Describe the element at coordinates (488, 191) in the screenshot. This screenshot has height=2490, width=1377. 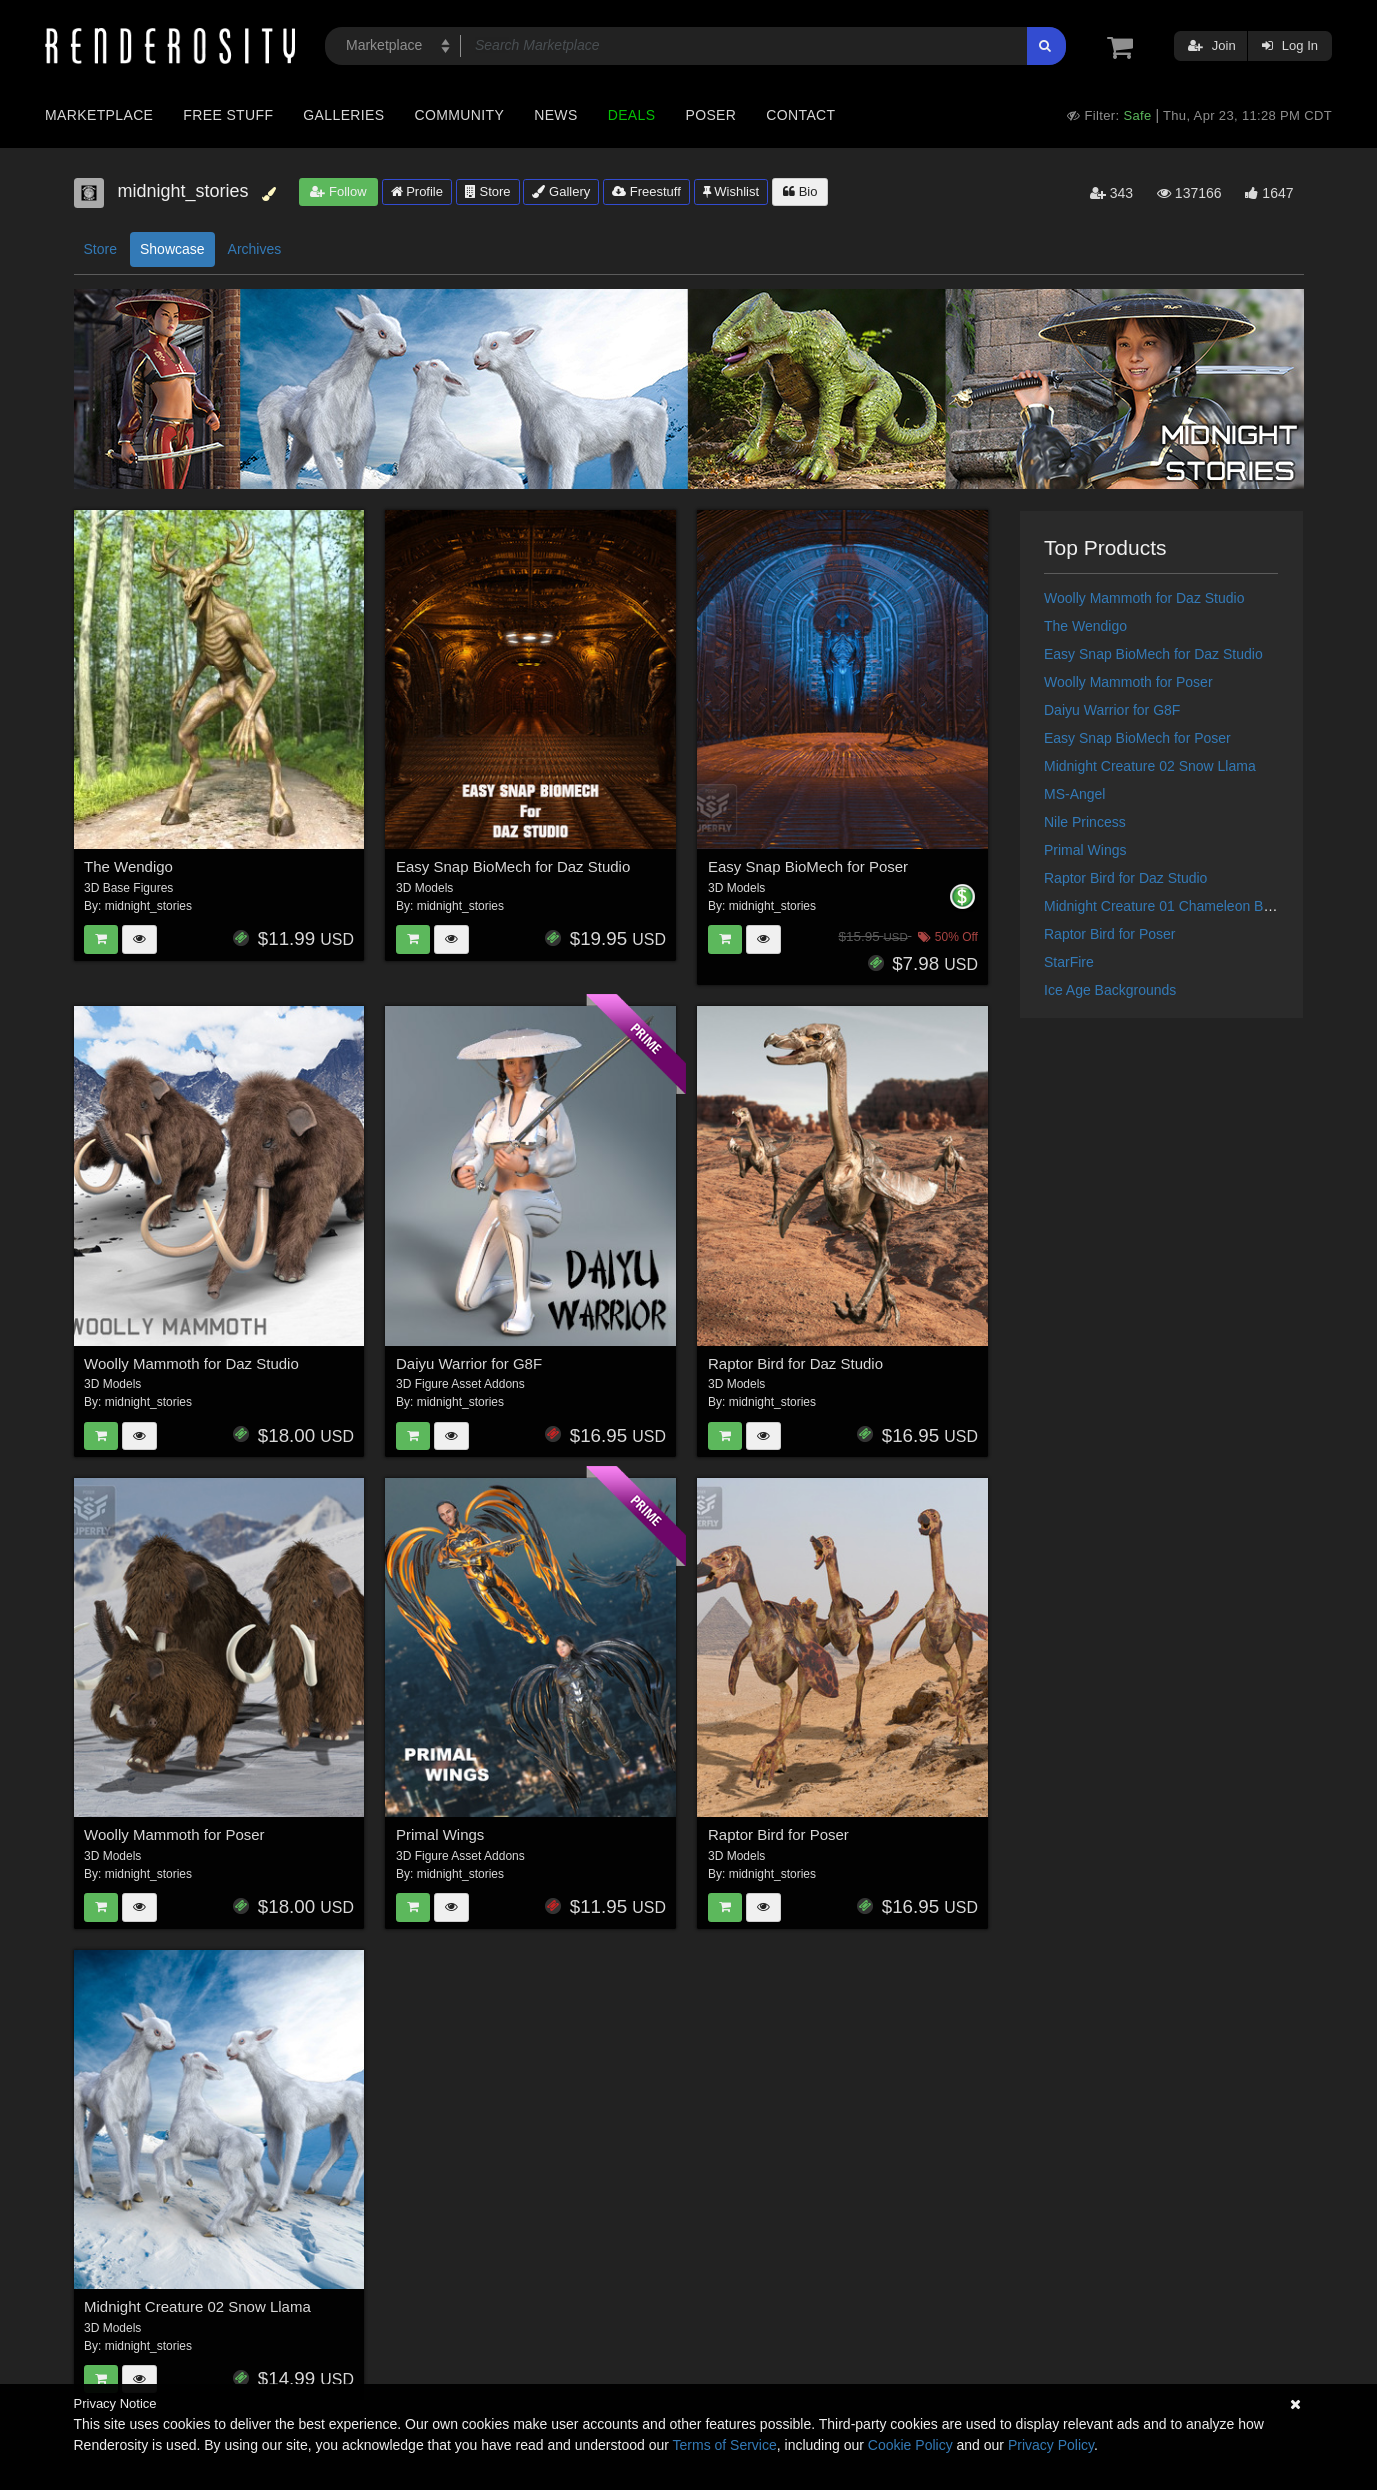
I see `Store` at that location.